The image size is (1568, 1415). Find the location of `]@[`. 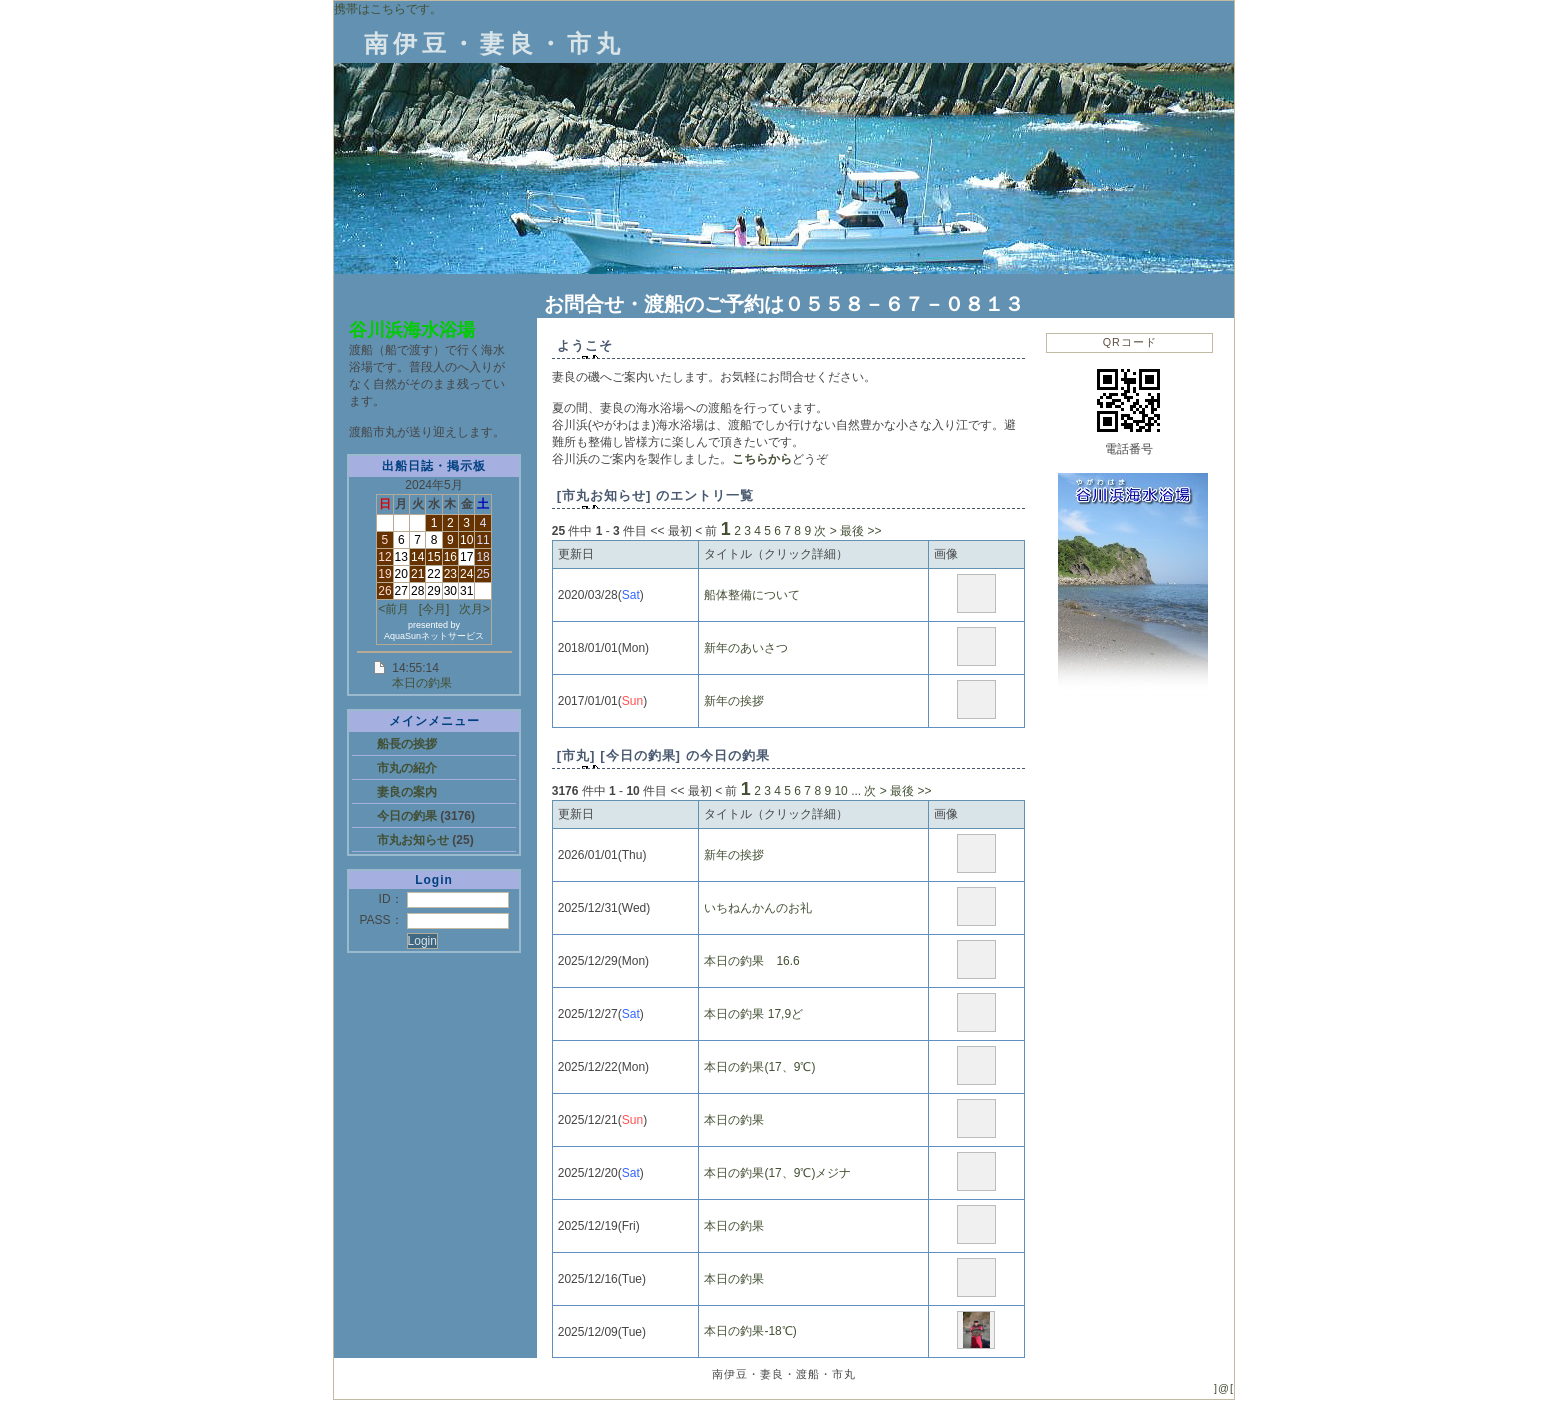

]@[ is located at coordinates (1224, 1388).